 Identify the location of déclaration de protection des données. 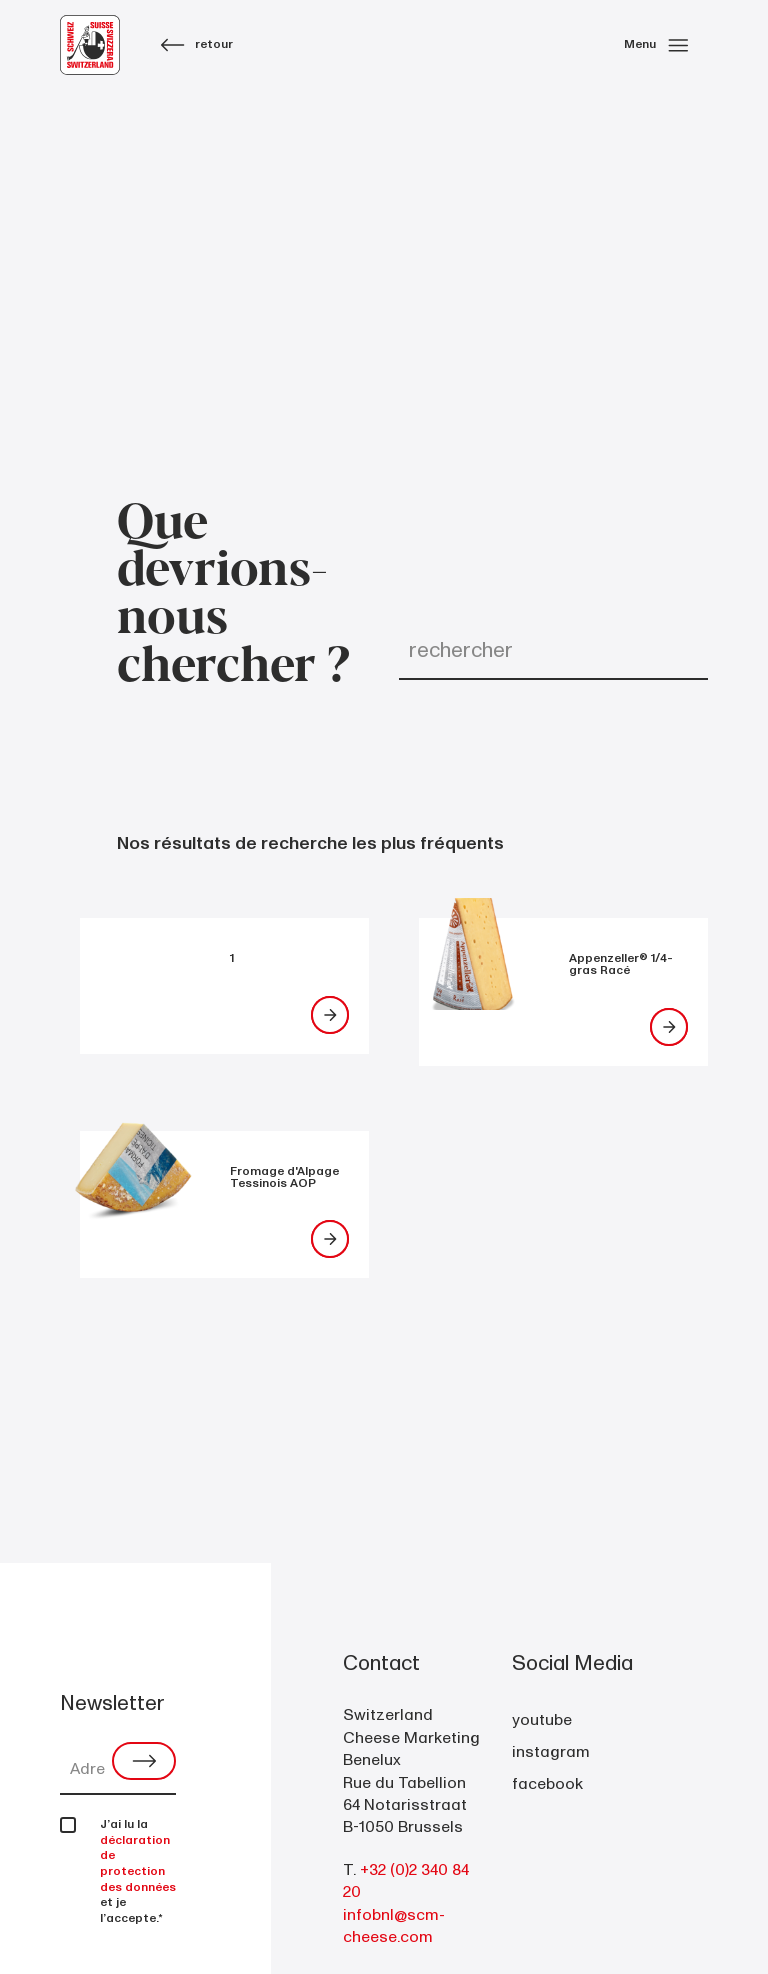
(138, 1864).